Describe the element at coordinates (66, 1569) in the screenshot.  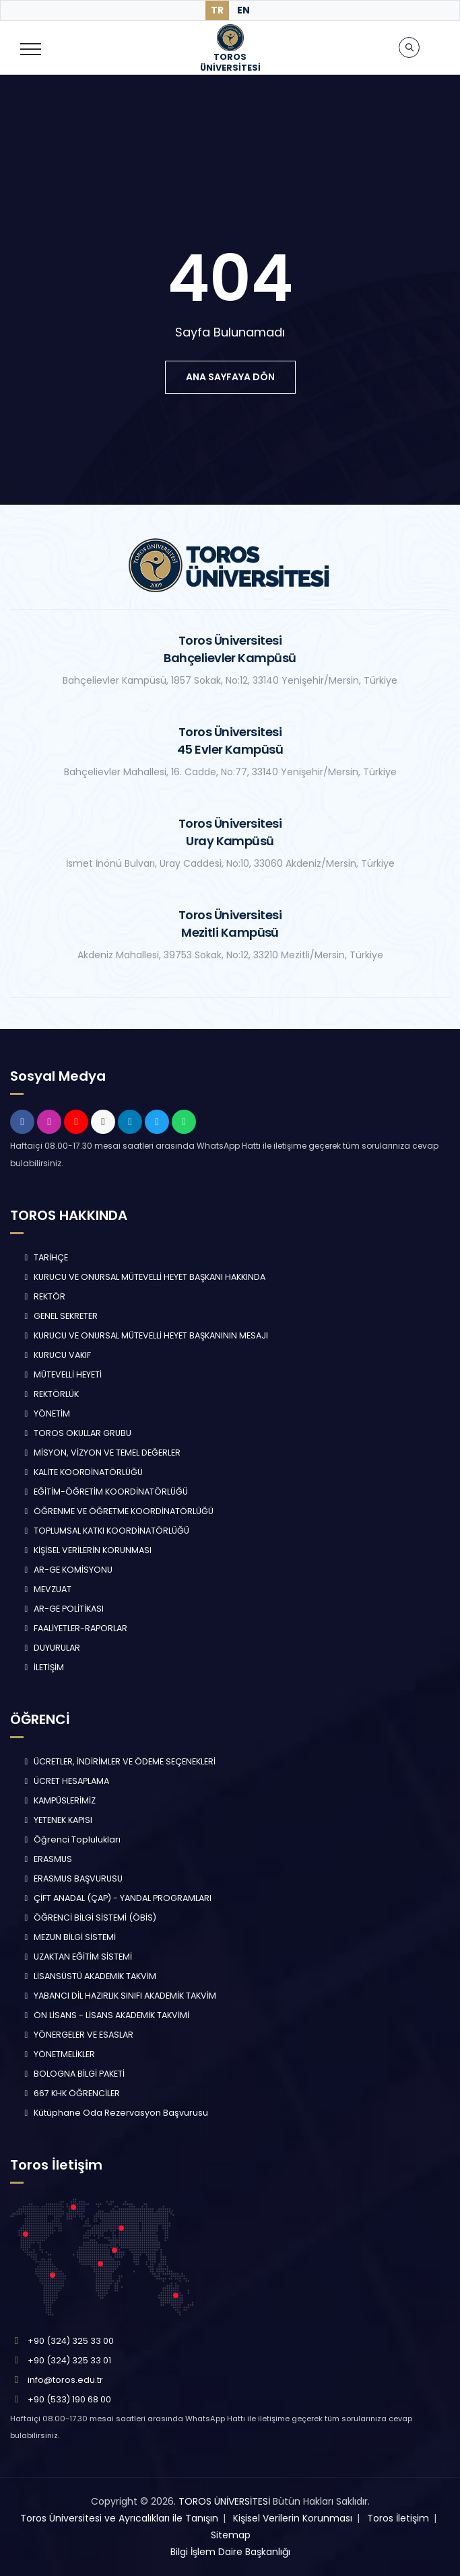
I see `AR-GE KOMİSYONU` at that location.